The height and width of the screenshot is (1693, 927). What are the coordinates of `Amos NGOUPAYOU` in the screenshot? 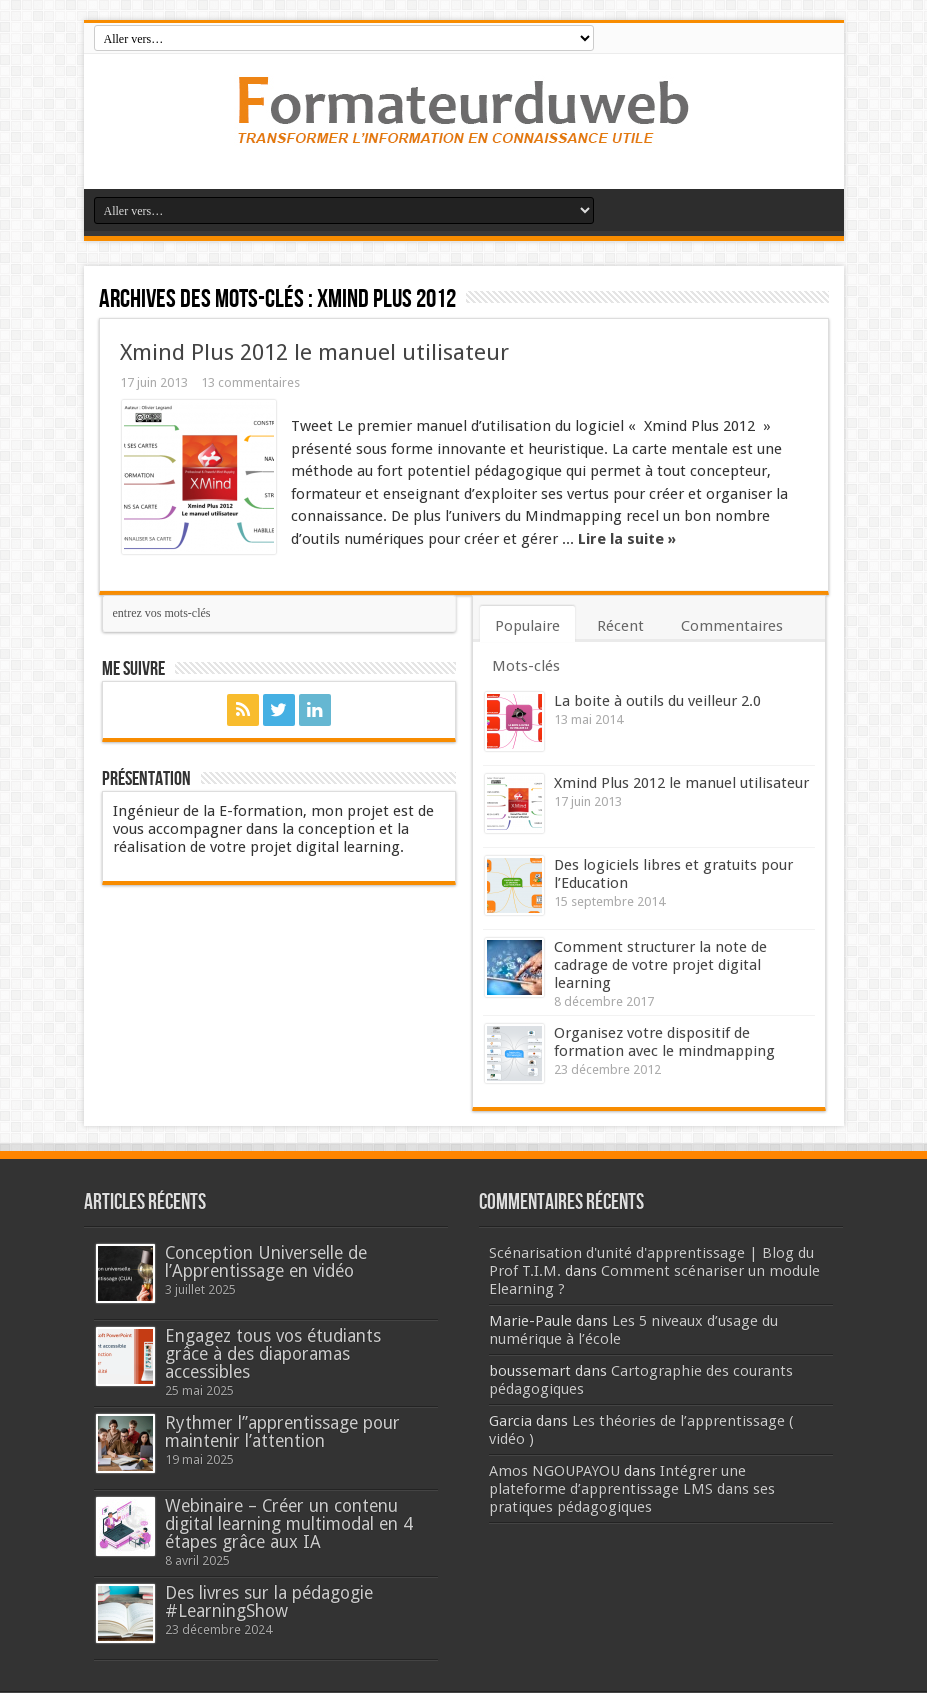 It's located at (554, 1471).